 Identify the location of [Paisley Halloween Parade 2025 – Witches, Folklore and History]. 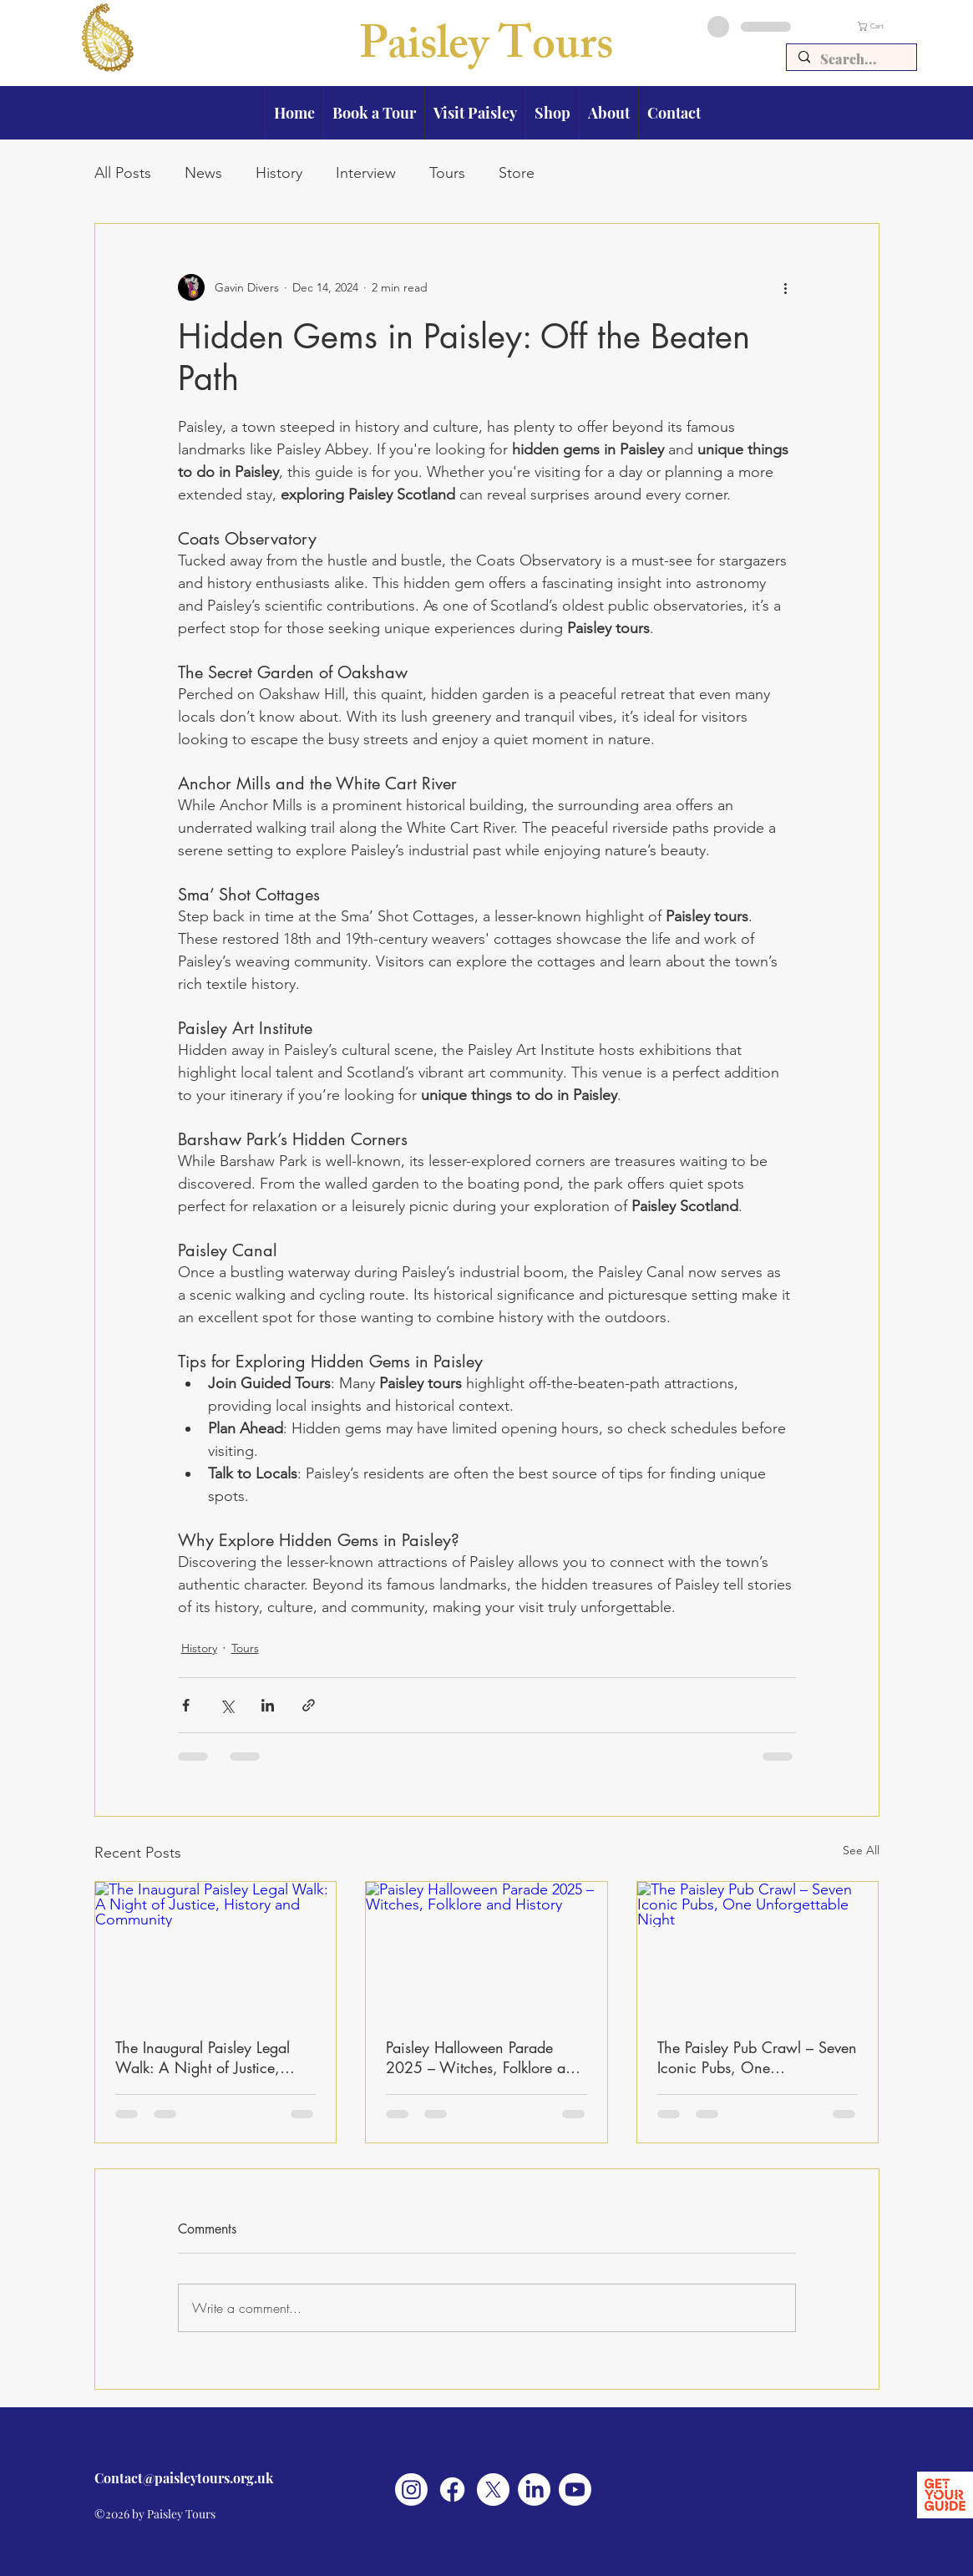
(486, 1949).